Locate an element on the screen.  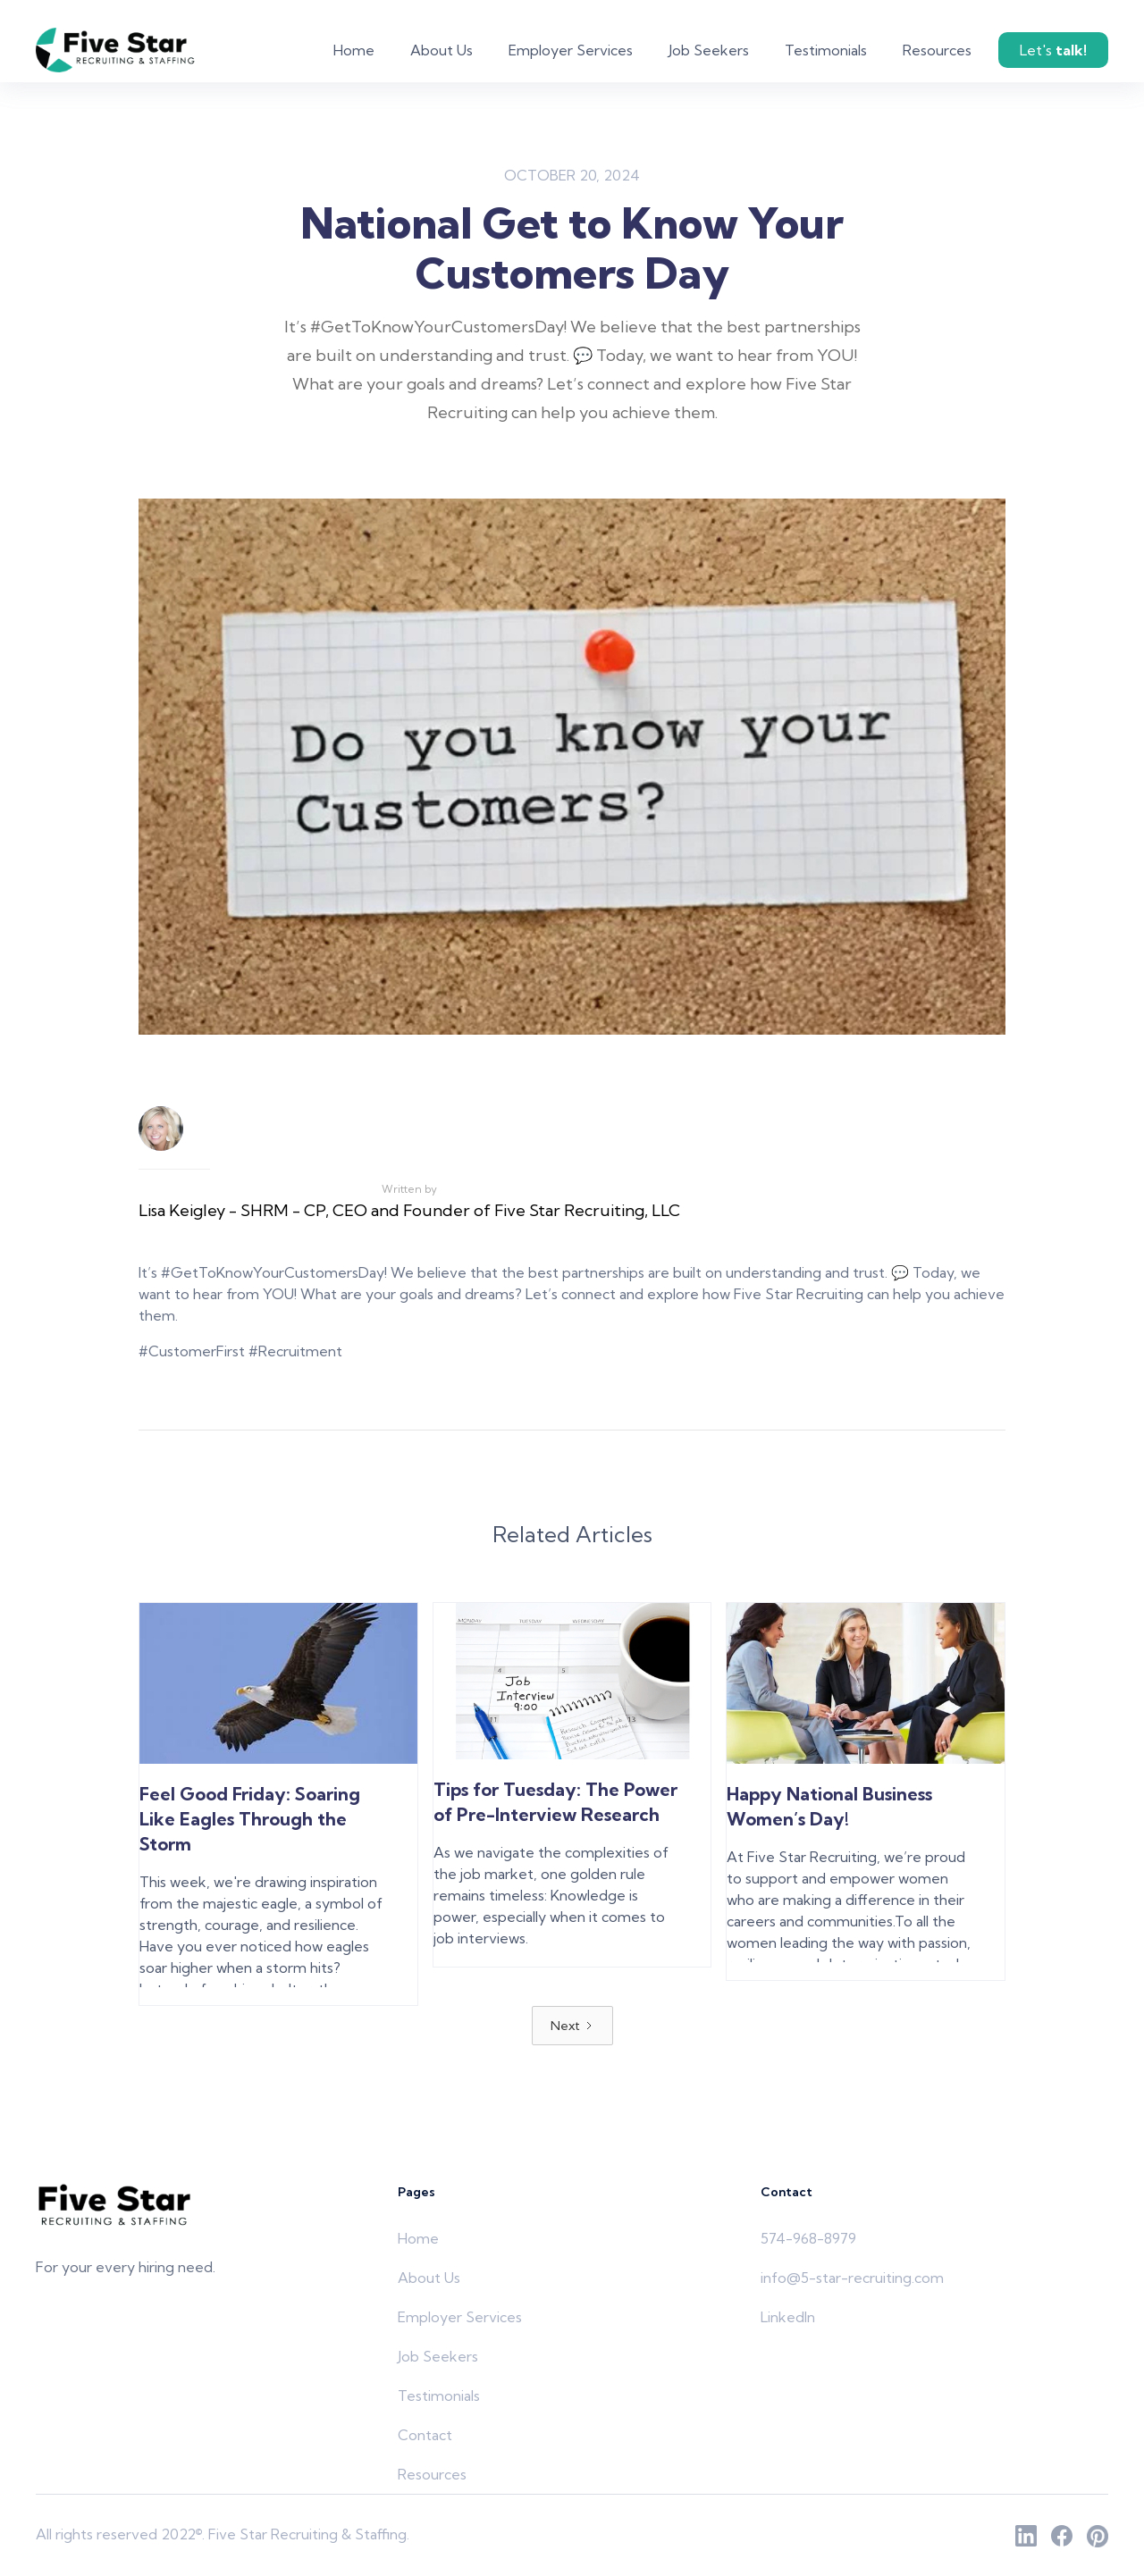
Testimonials is located at coordinates (826, 50).